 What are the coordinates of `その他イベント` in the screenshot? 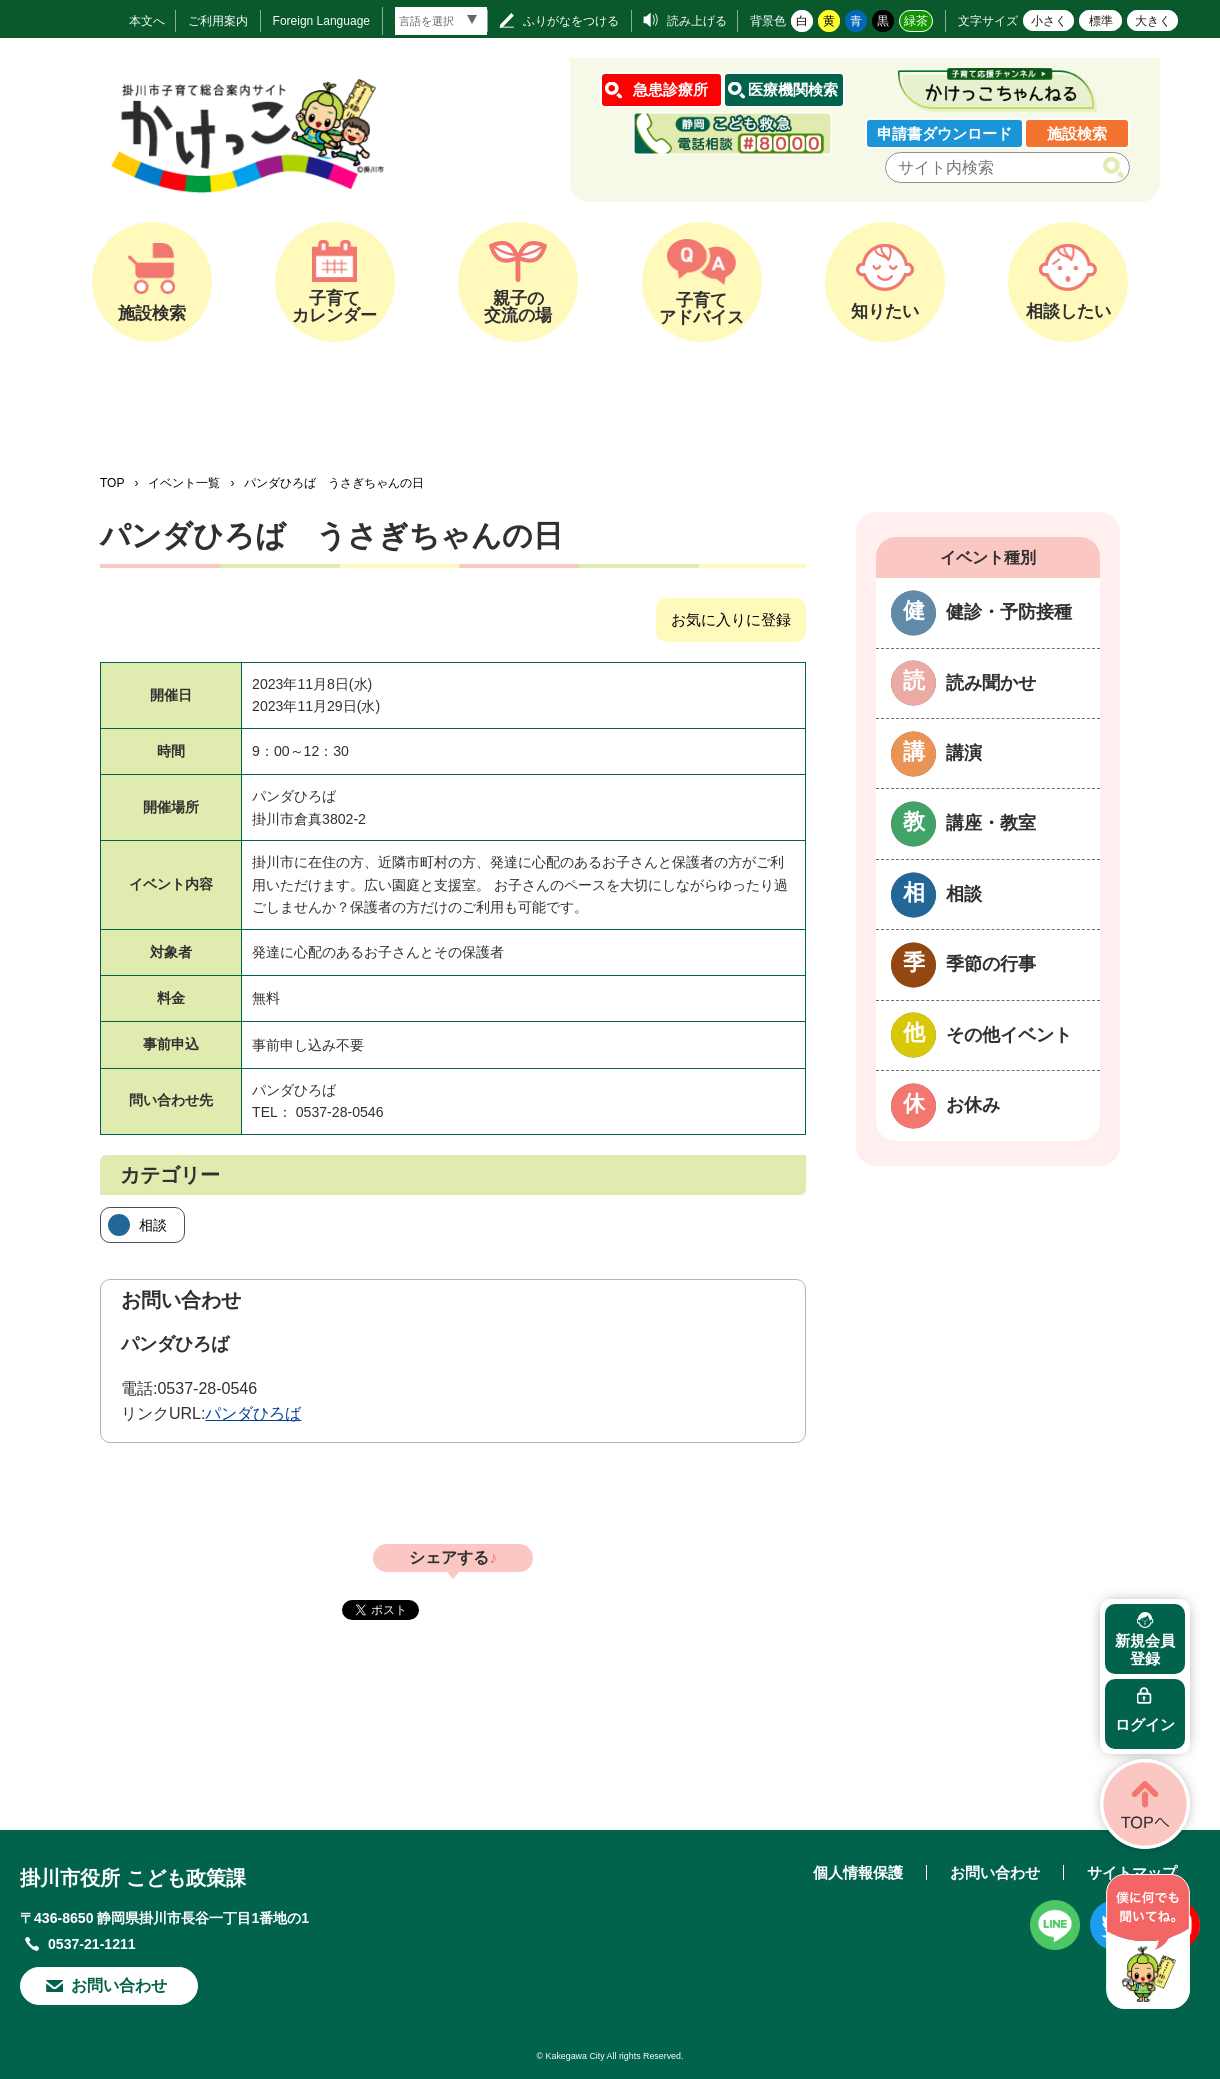 It's located at (1009, 1035).